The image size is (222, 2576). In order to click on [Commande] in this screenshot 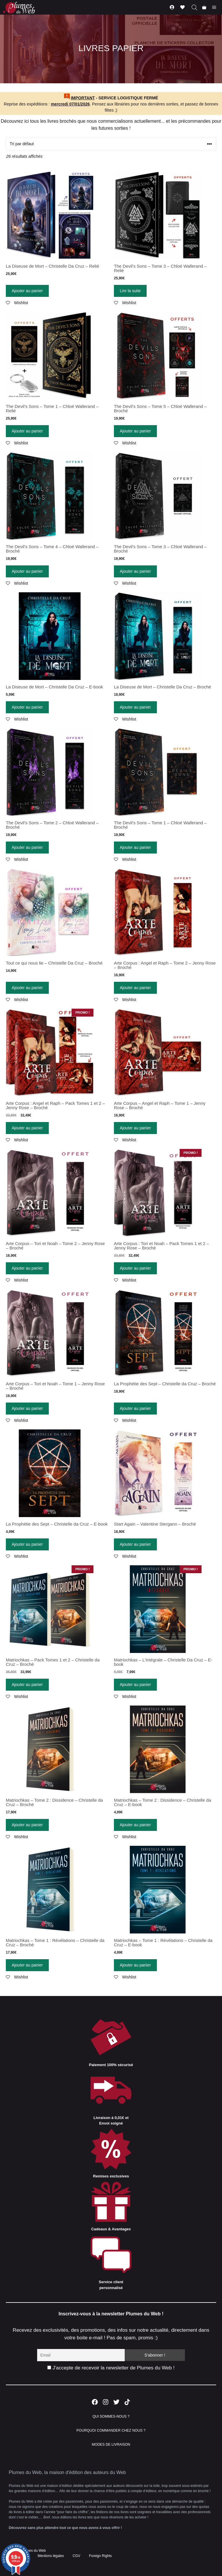, I will do `click(111, 144)`.